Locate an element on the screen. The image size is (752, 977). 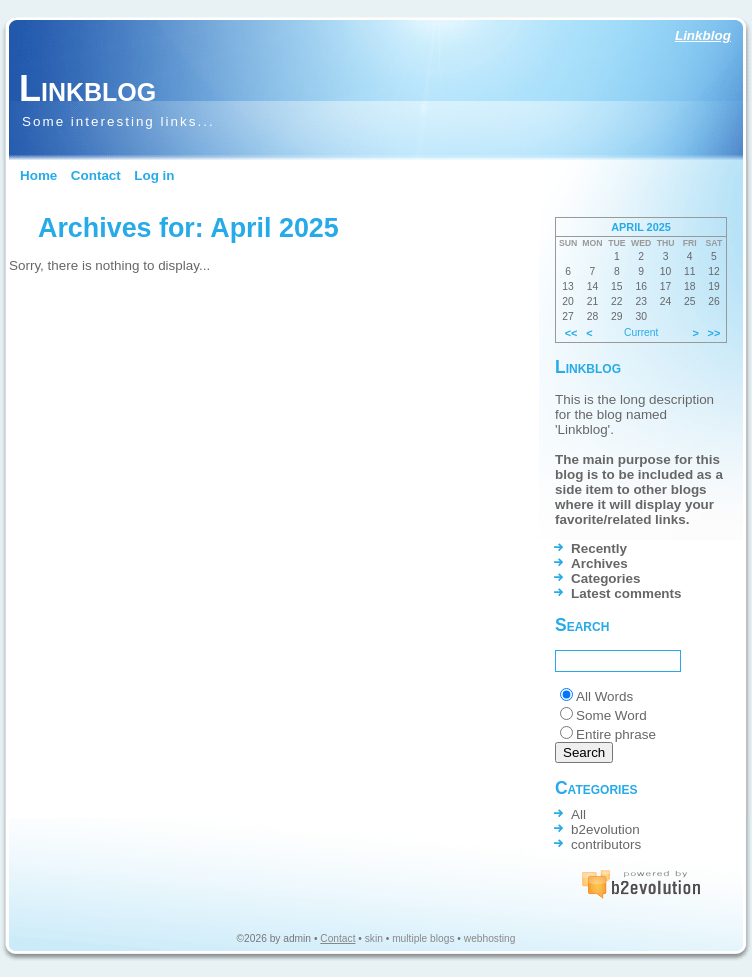
Latest comments is located at coordinates (626, 593).